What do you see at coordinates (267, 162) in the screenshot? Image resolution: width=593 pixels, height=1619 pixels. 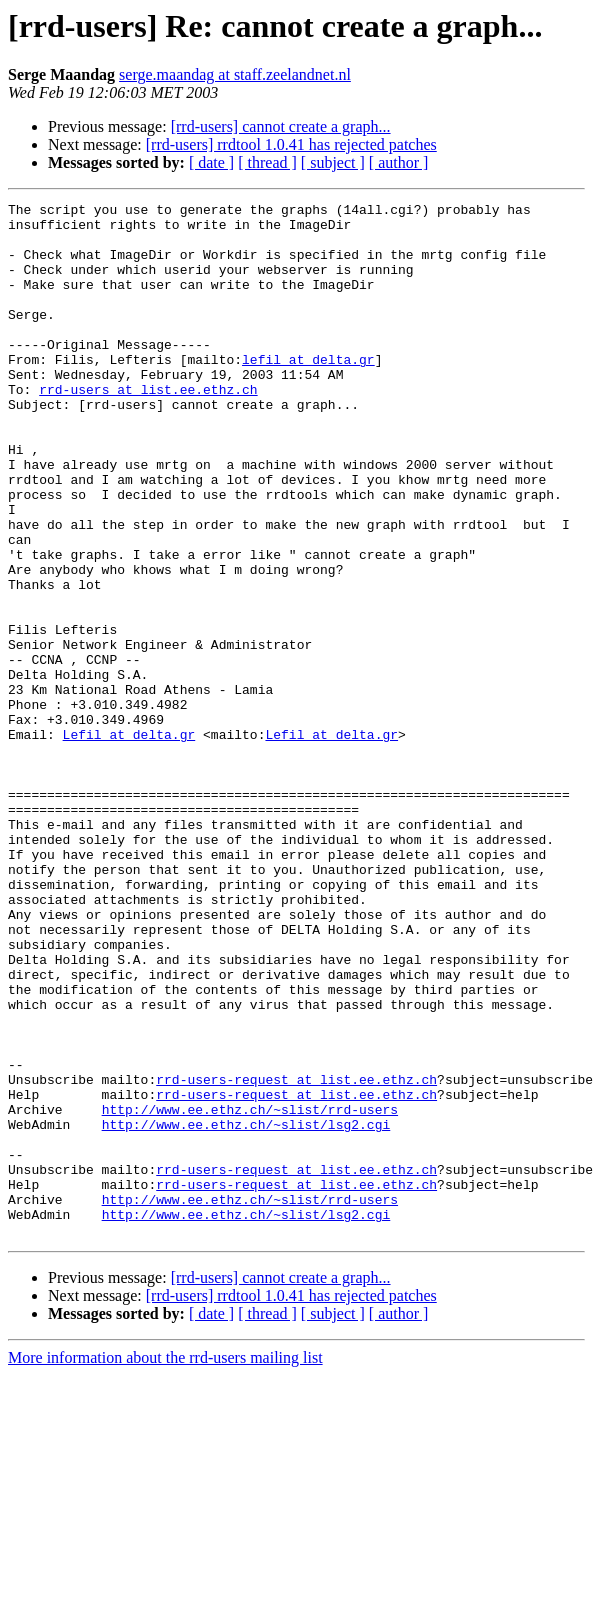 I see `[ thread ]` at bounding box center [267, 162].